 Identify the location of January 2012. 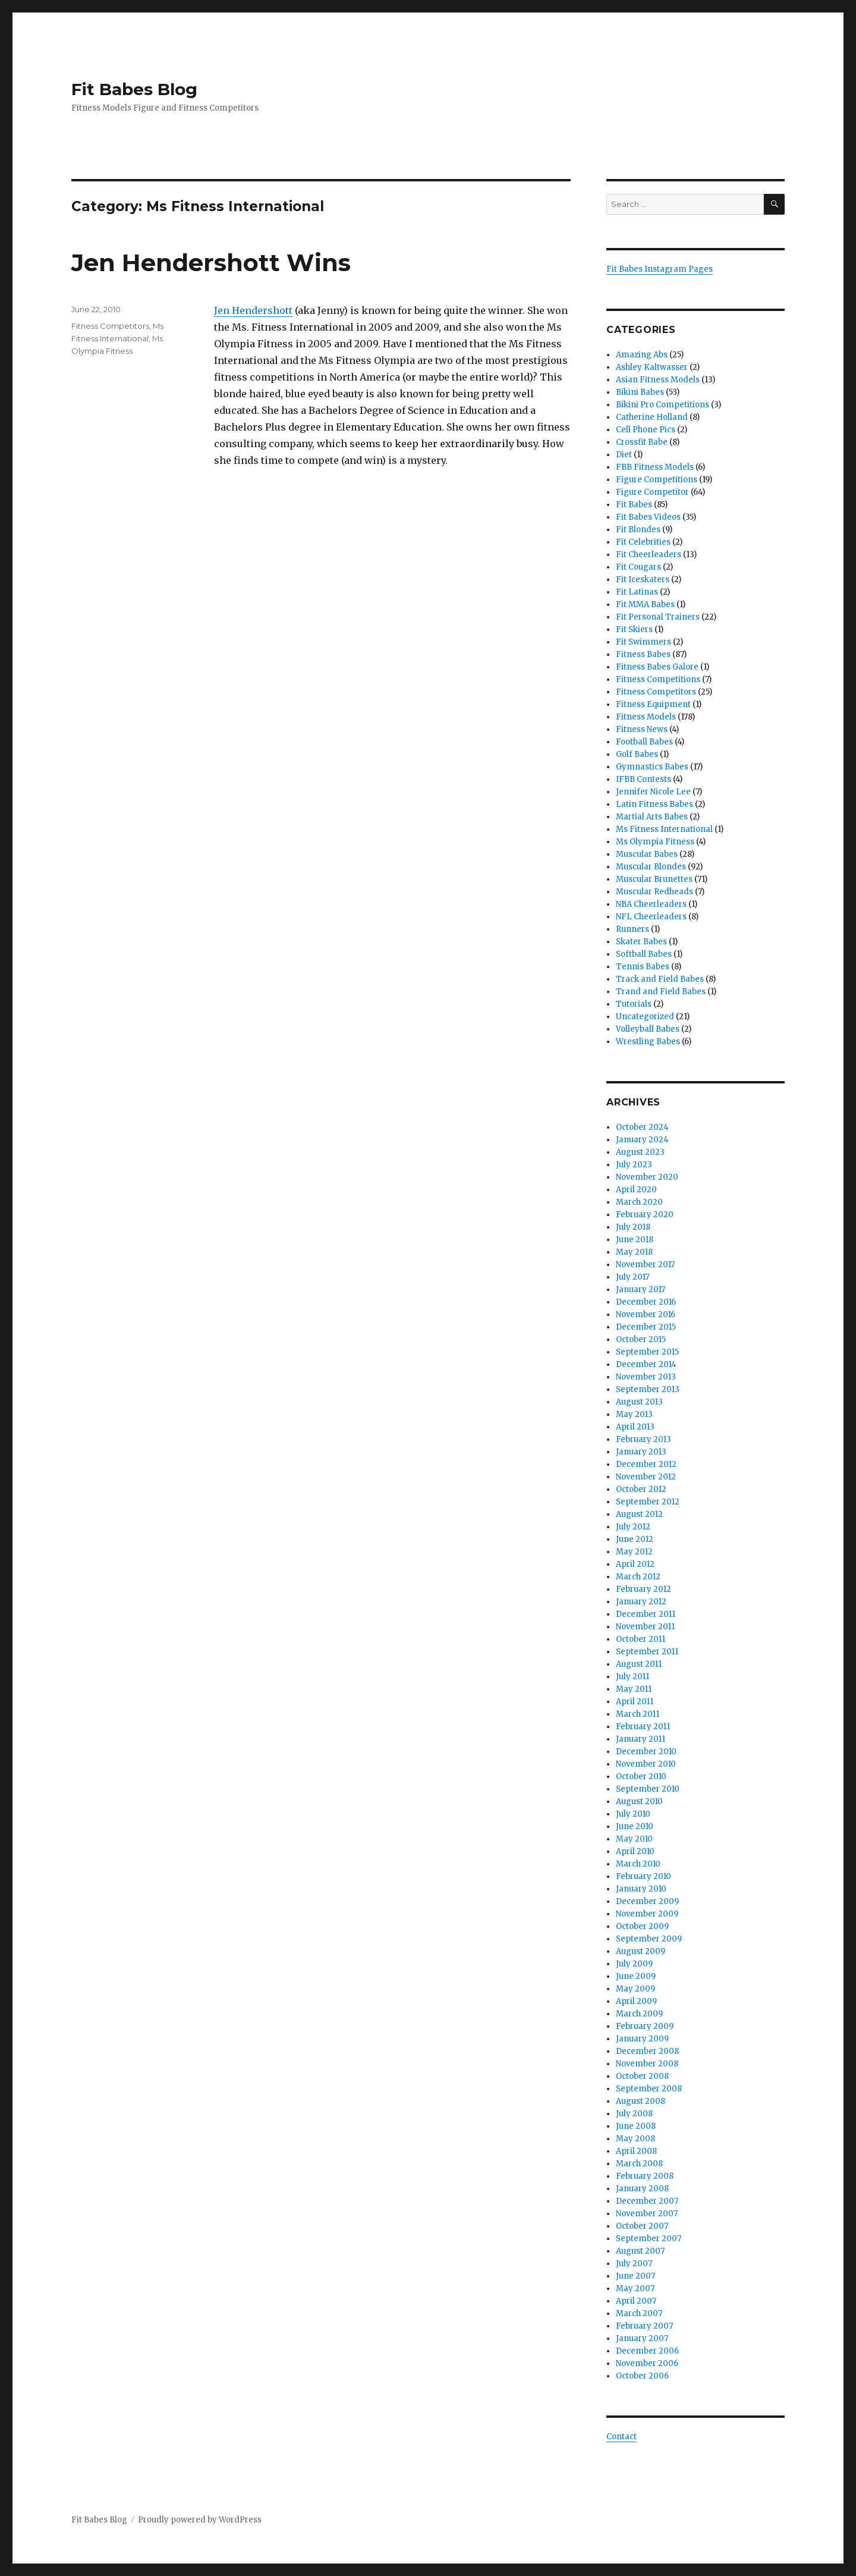
(641, 1602).